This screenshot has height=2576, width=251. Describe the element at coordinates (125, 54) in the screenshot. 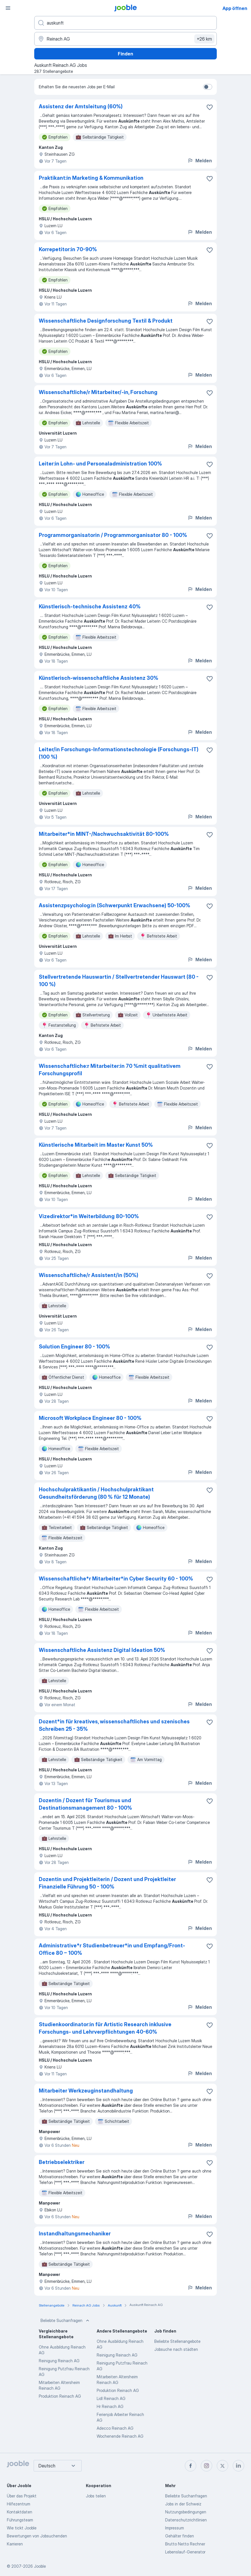

I see `Finden` at that location.